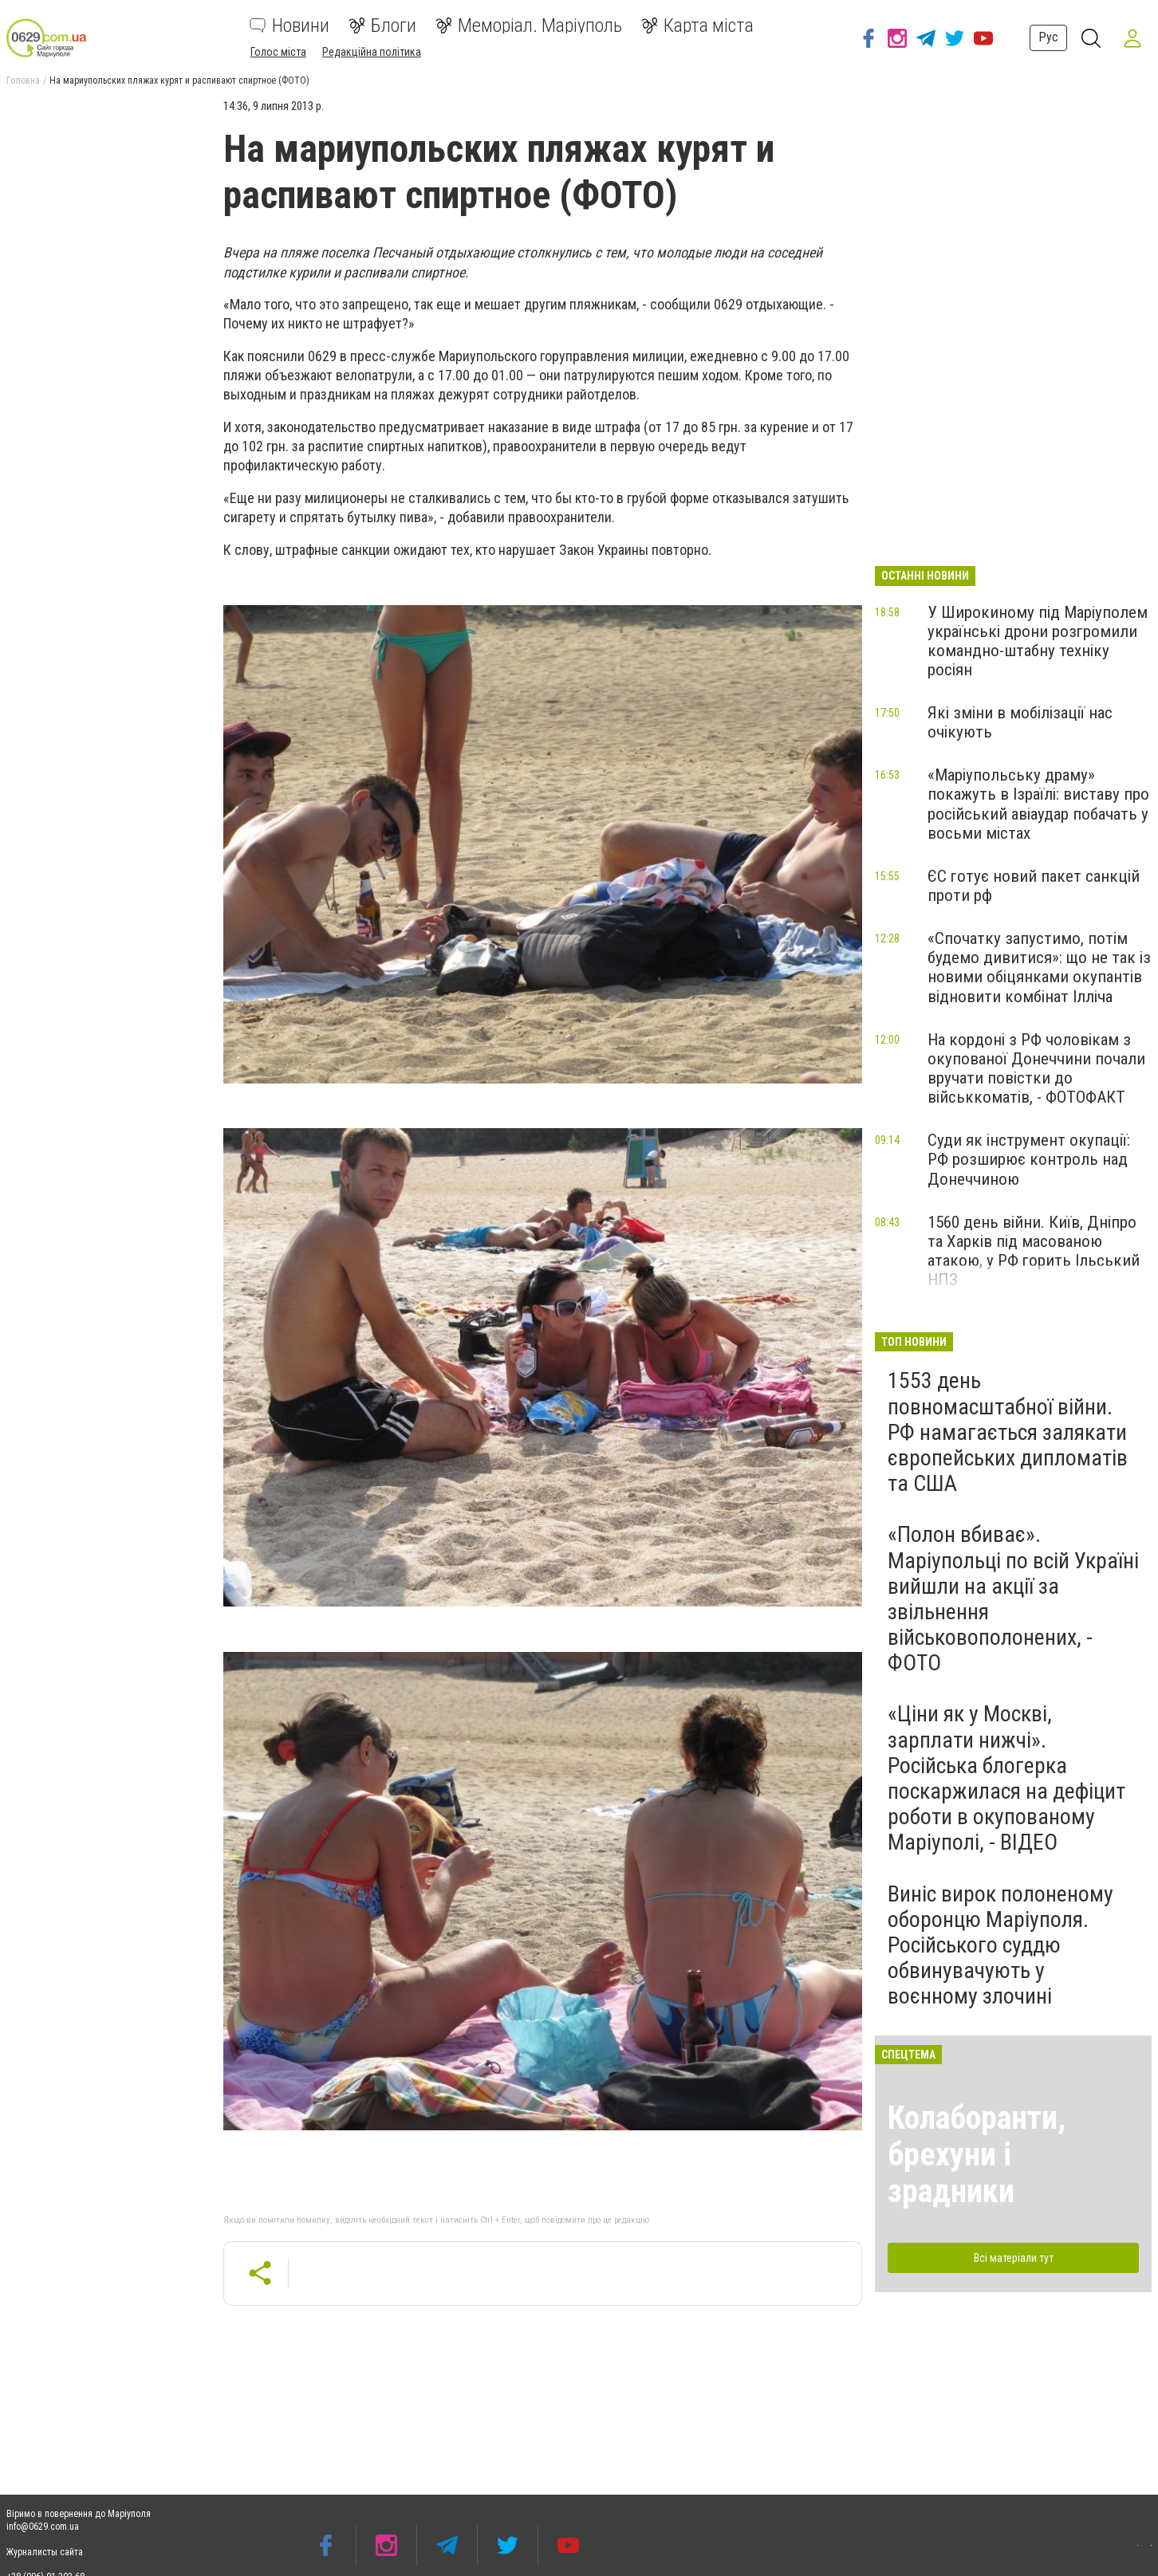 Image resolution: width=1158 pixels, height=2576 pixels. Describe the element at coordinates (976, 2154) in the screenshot. I see `Колаборанти, брехуни і зрадники` at that location.